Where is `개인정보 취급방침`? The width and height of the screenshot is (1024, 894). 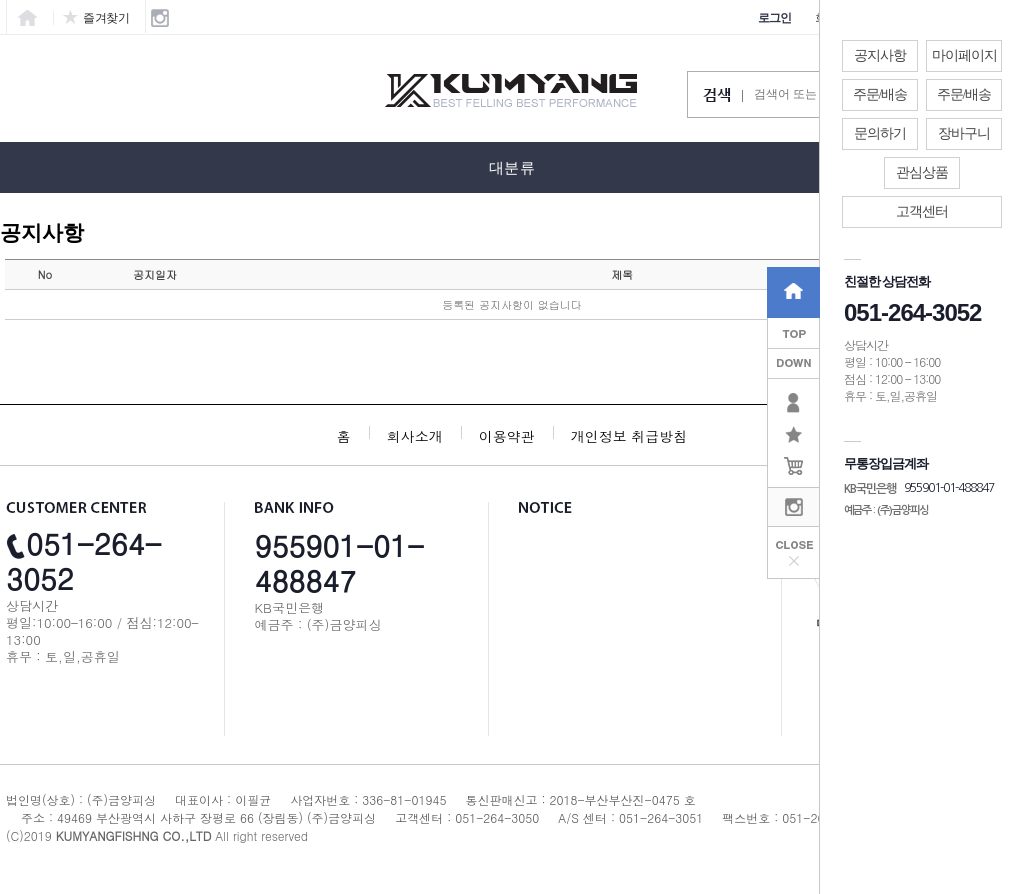 개인정보 취급방침 is located at coordinates (629, 436).